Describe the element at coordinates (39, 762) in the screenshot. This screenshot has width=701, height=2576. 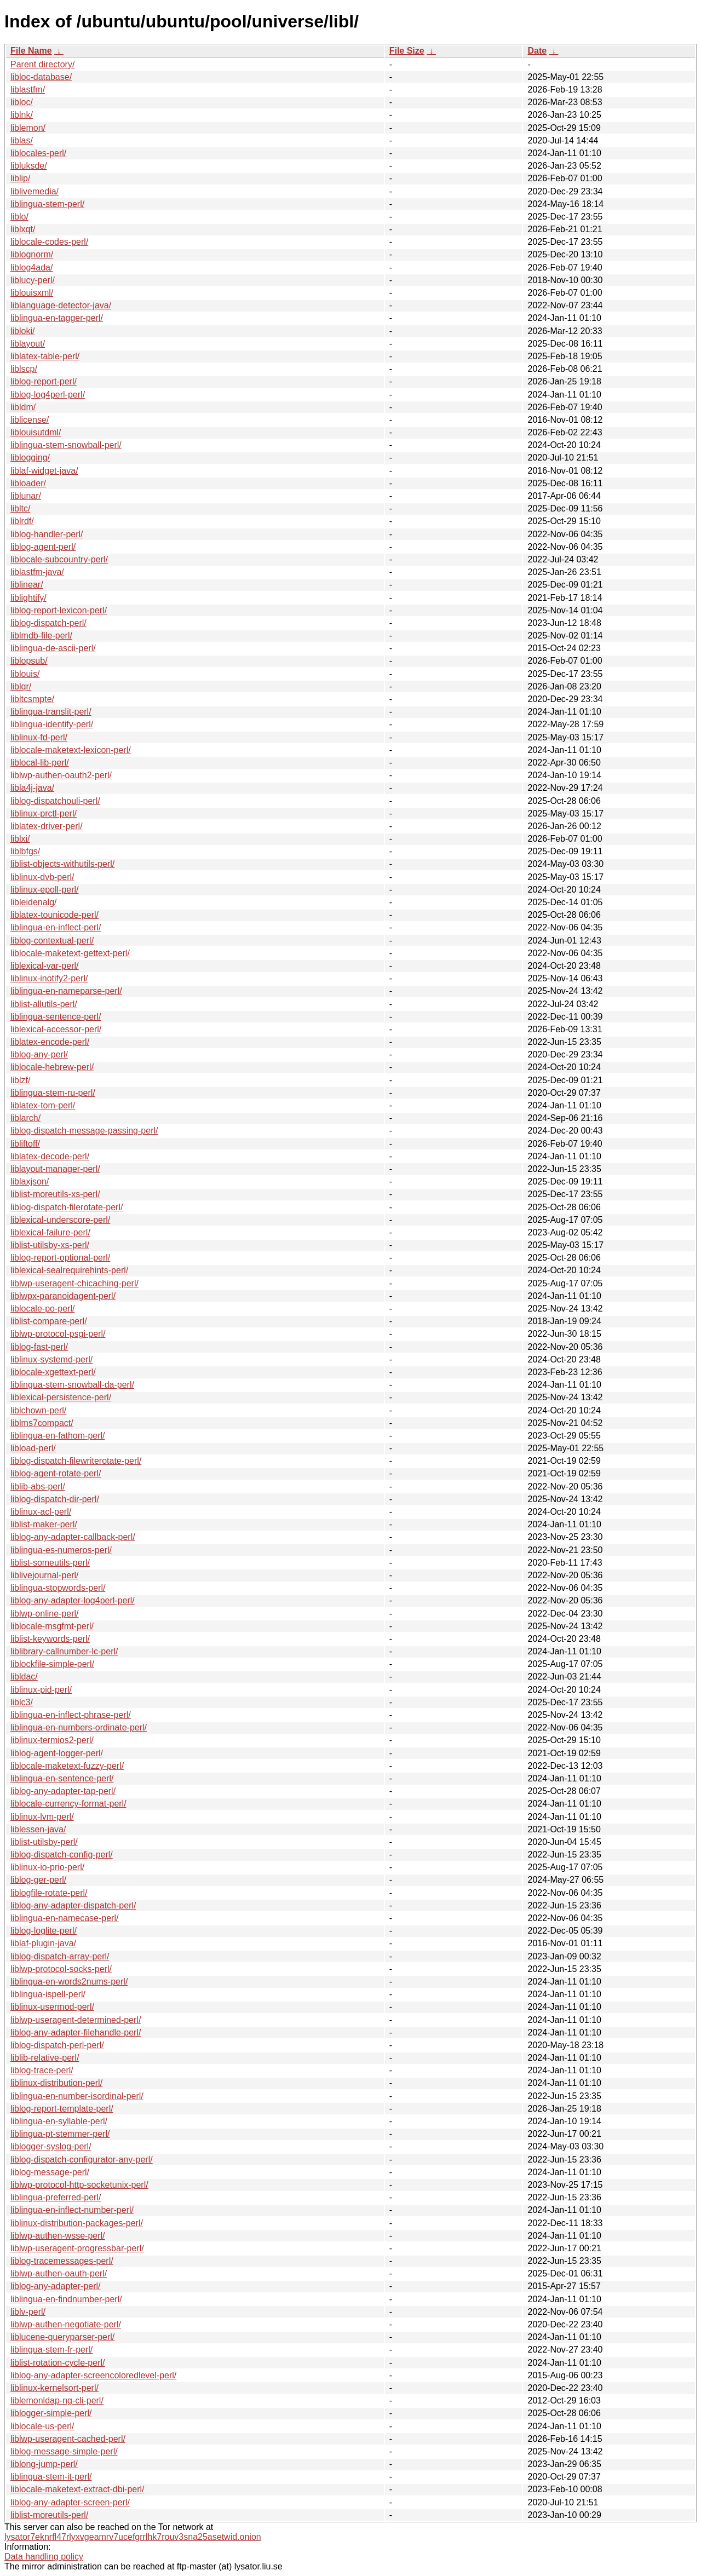
I see `liblocal-lib-perl/` at that location.